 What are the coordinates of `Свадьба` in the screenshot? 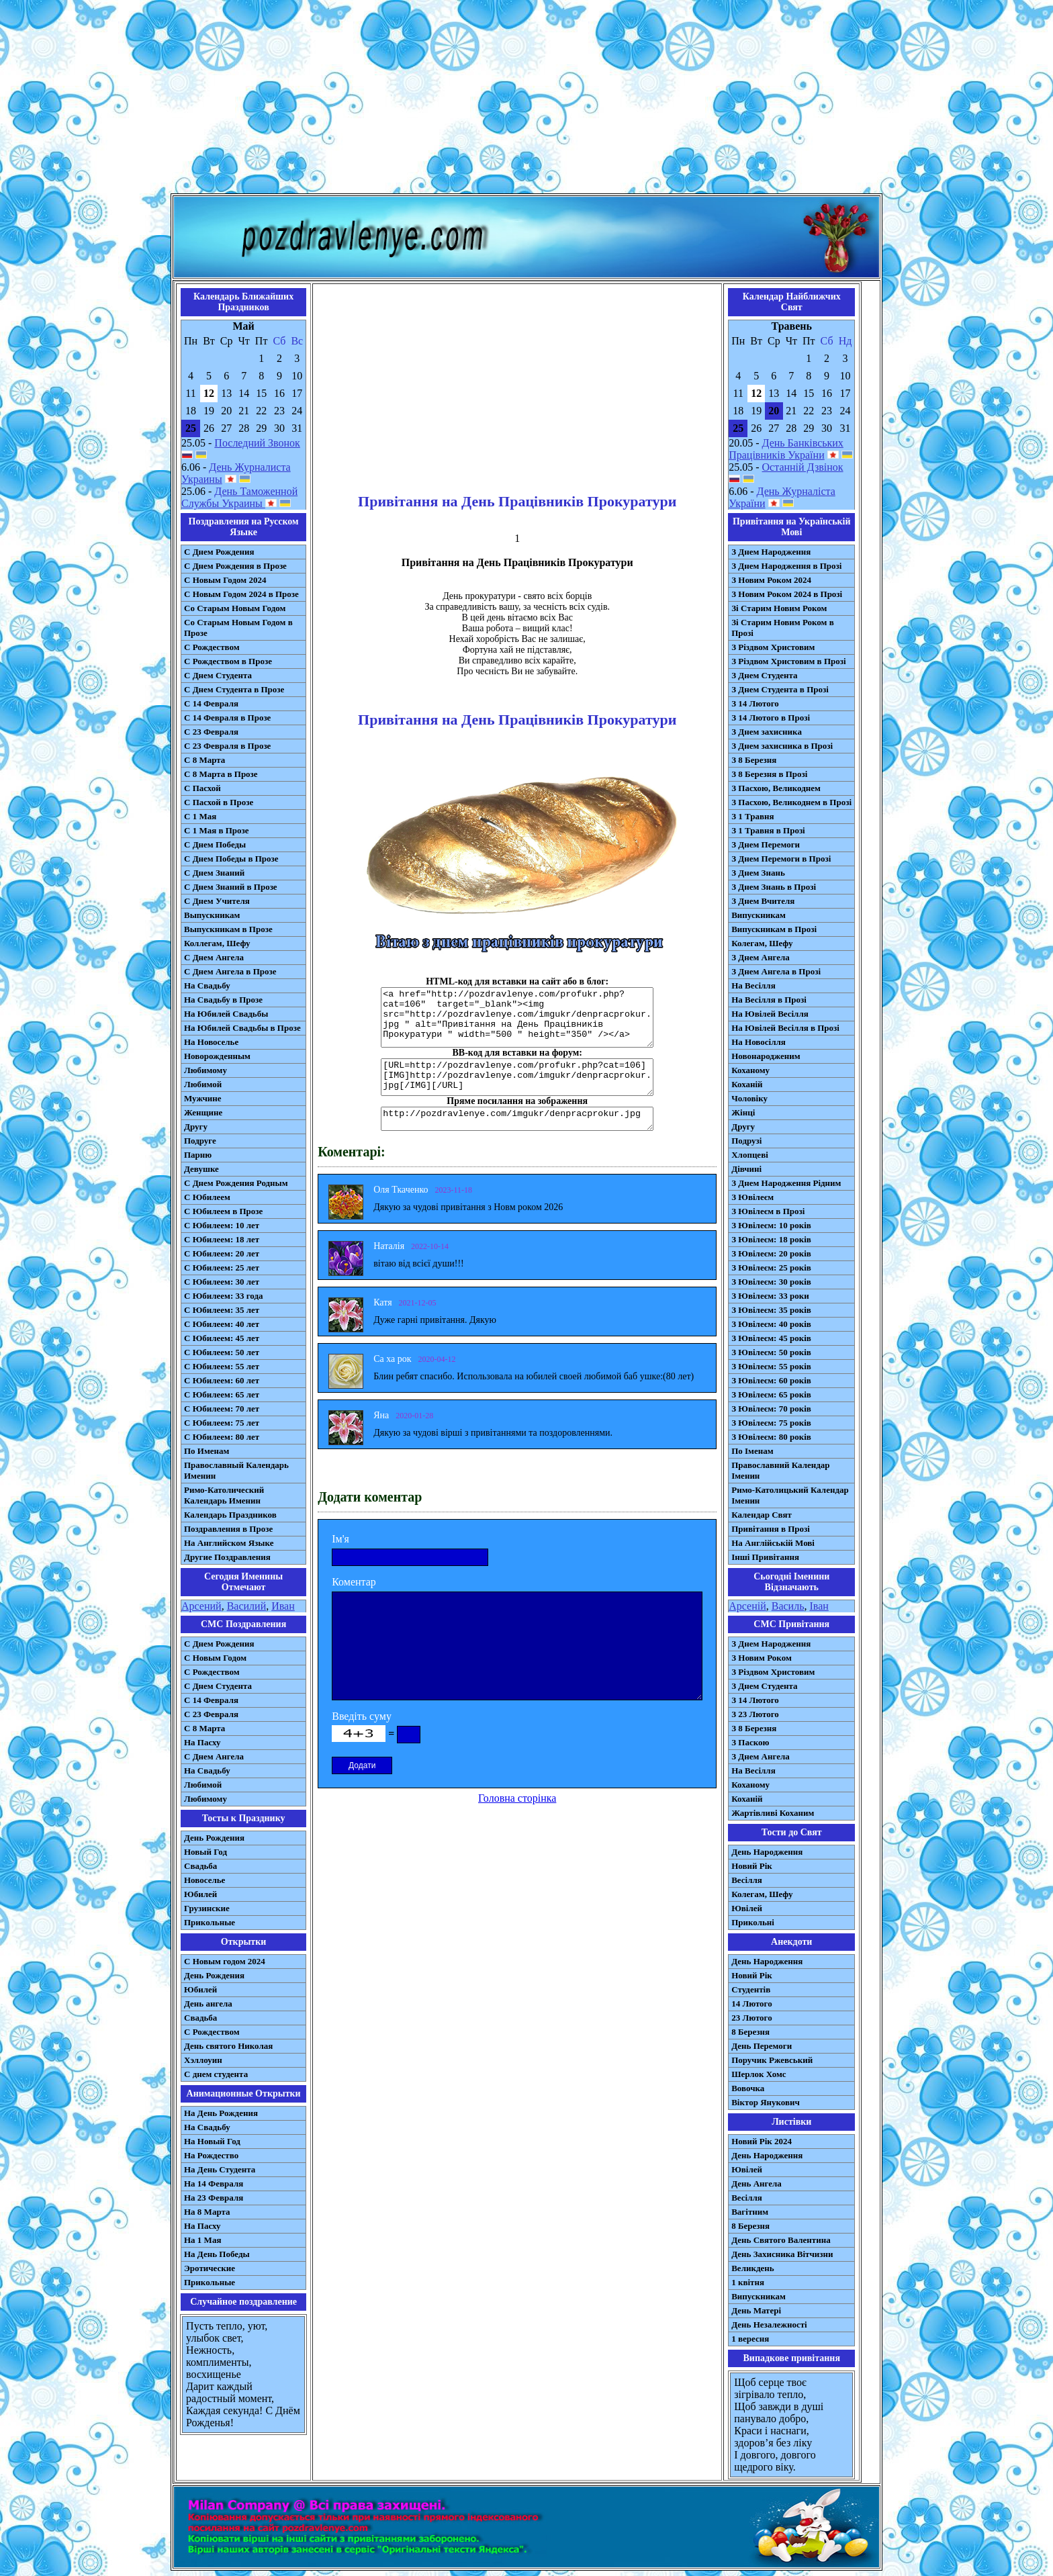 It's located at (200, 1866).